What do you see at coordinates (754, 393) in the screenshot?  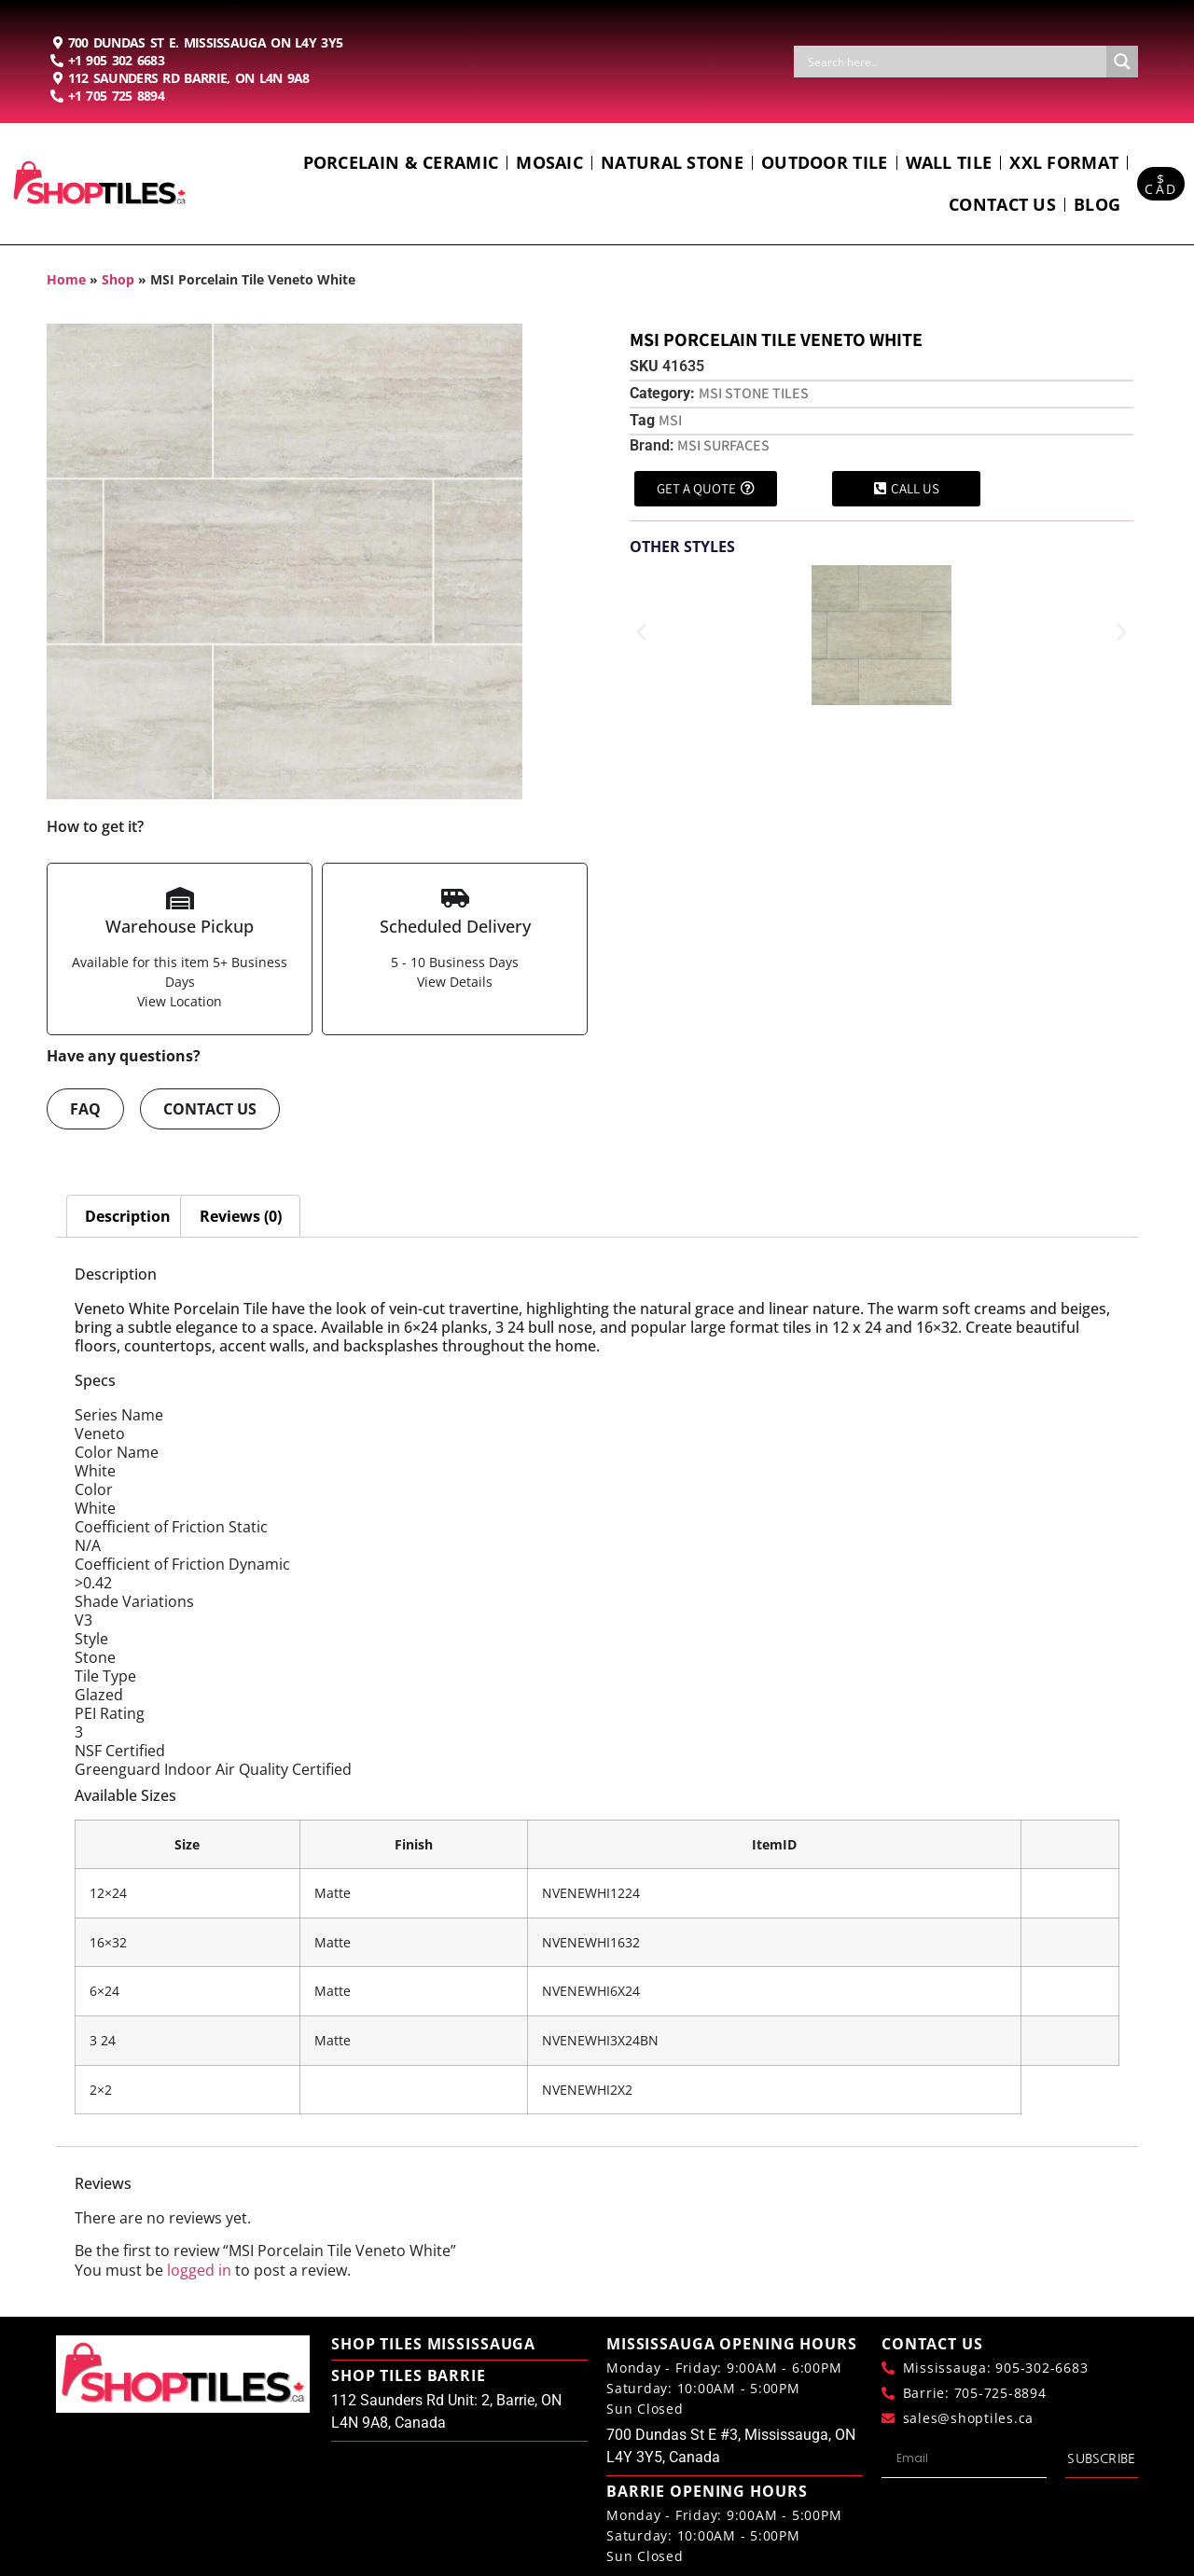 I see `Msi Stone Tiles` at bounding box center [754, 393].